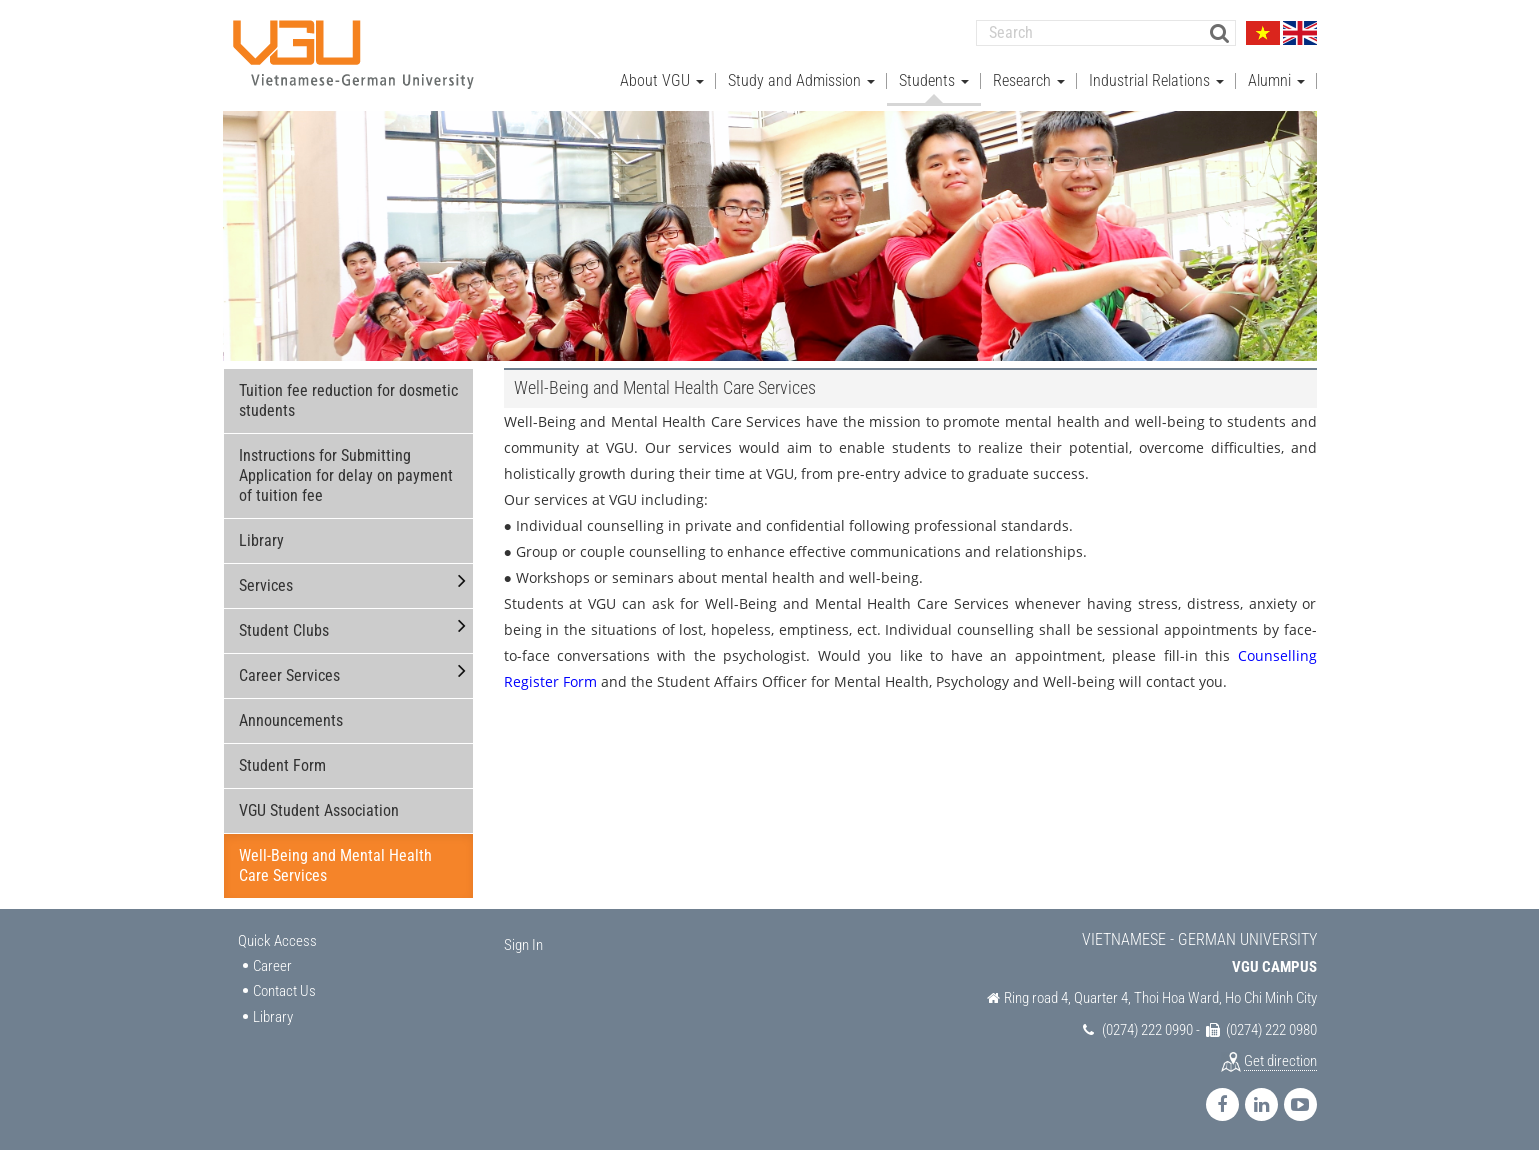 Image resolution: width=1539 pixels, height=1150 pixels. I want to click on Well-Being and Mental Health Care Services, so click(335, 865).